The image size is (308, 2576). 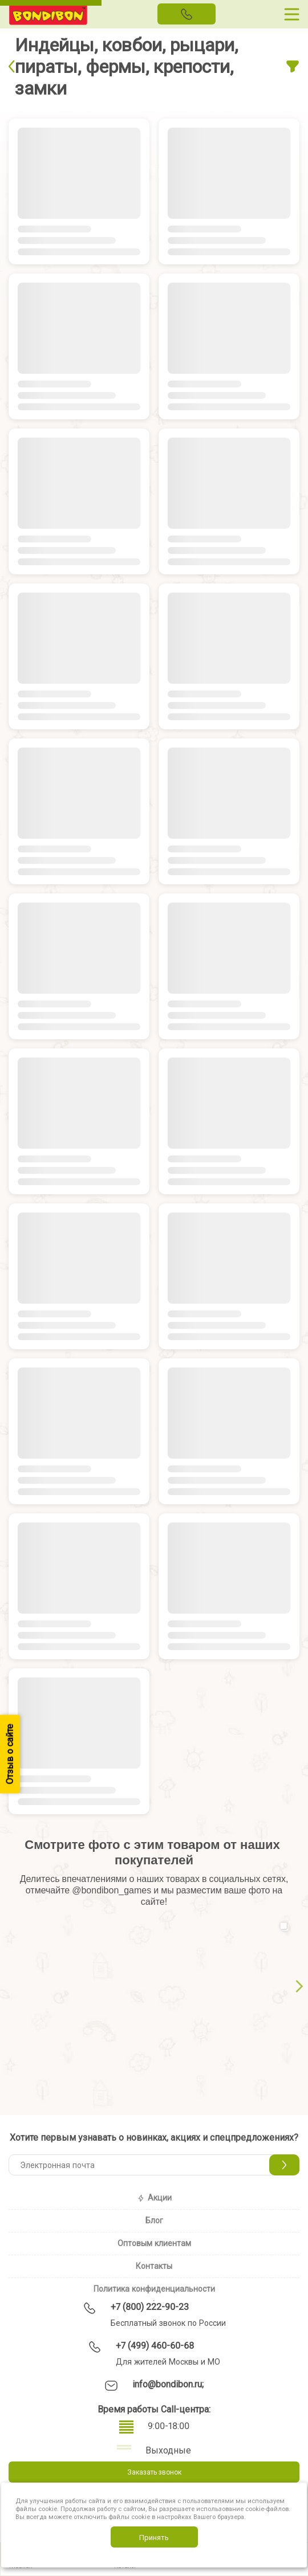 I want to click on Принять, so click(x=154, y=2537).